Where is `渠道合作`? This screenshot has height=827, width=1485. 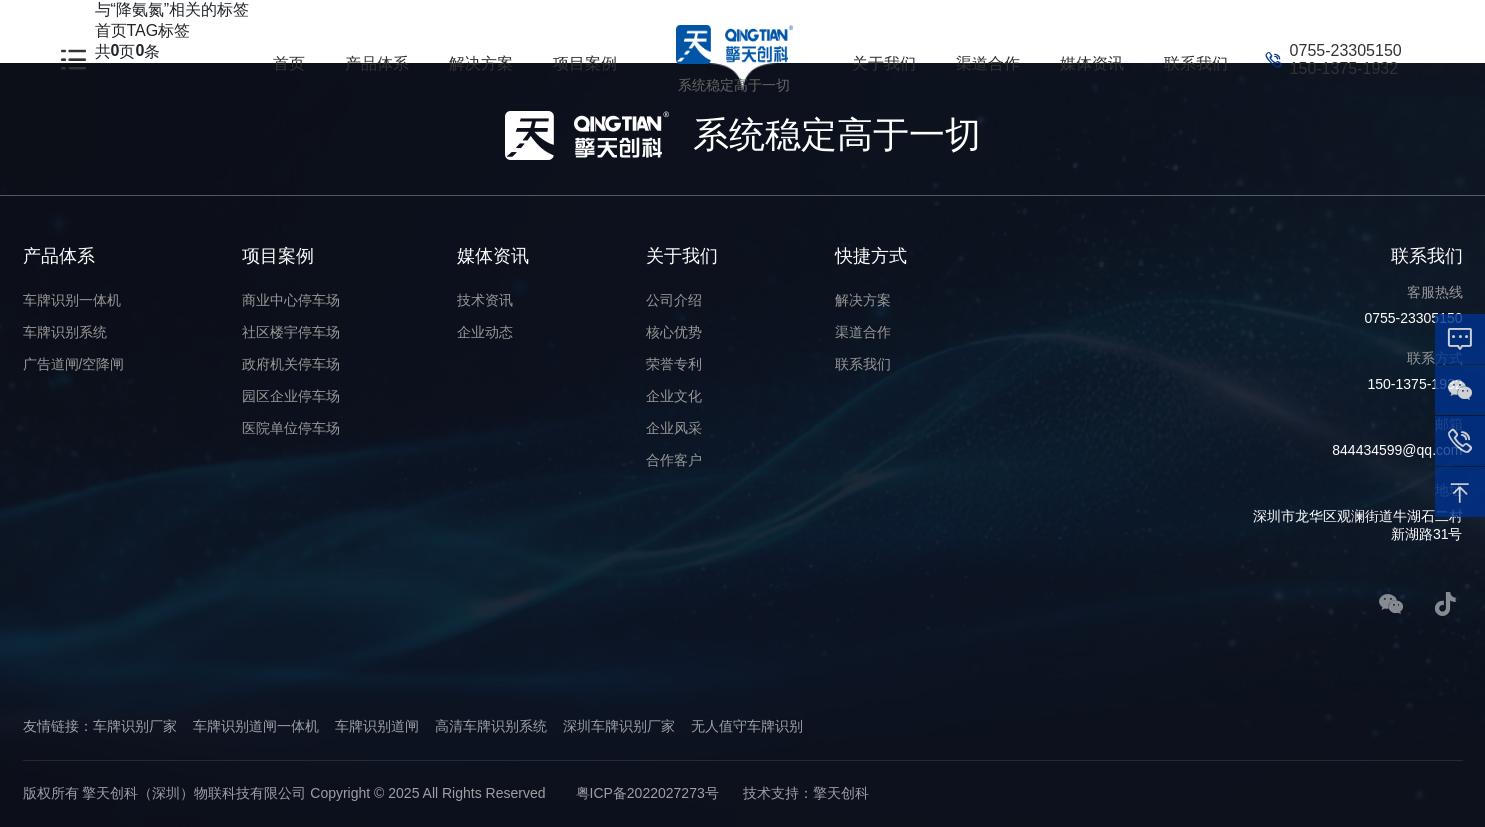
渠道合作 is located at coordinates (988, 63).